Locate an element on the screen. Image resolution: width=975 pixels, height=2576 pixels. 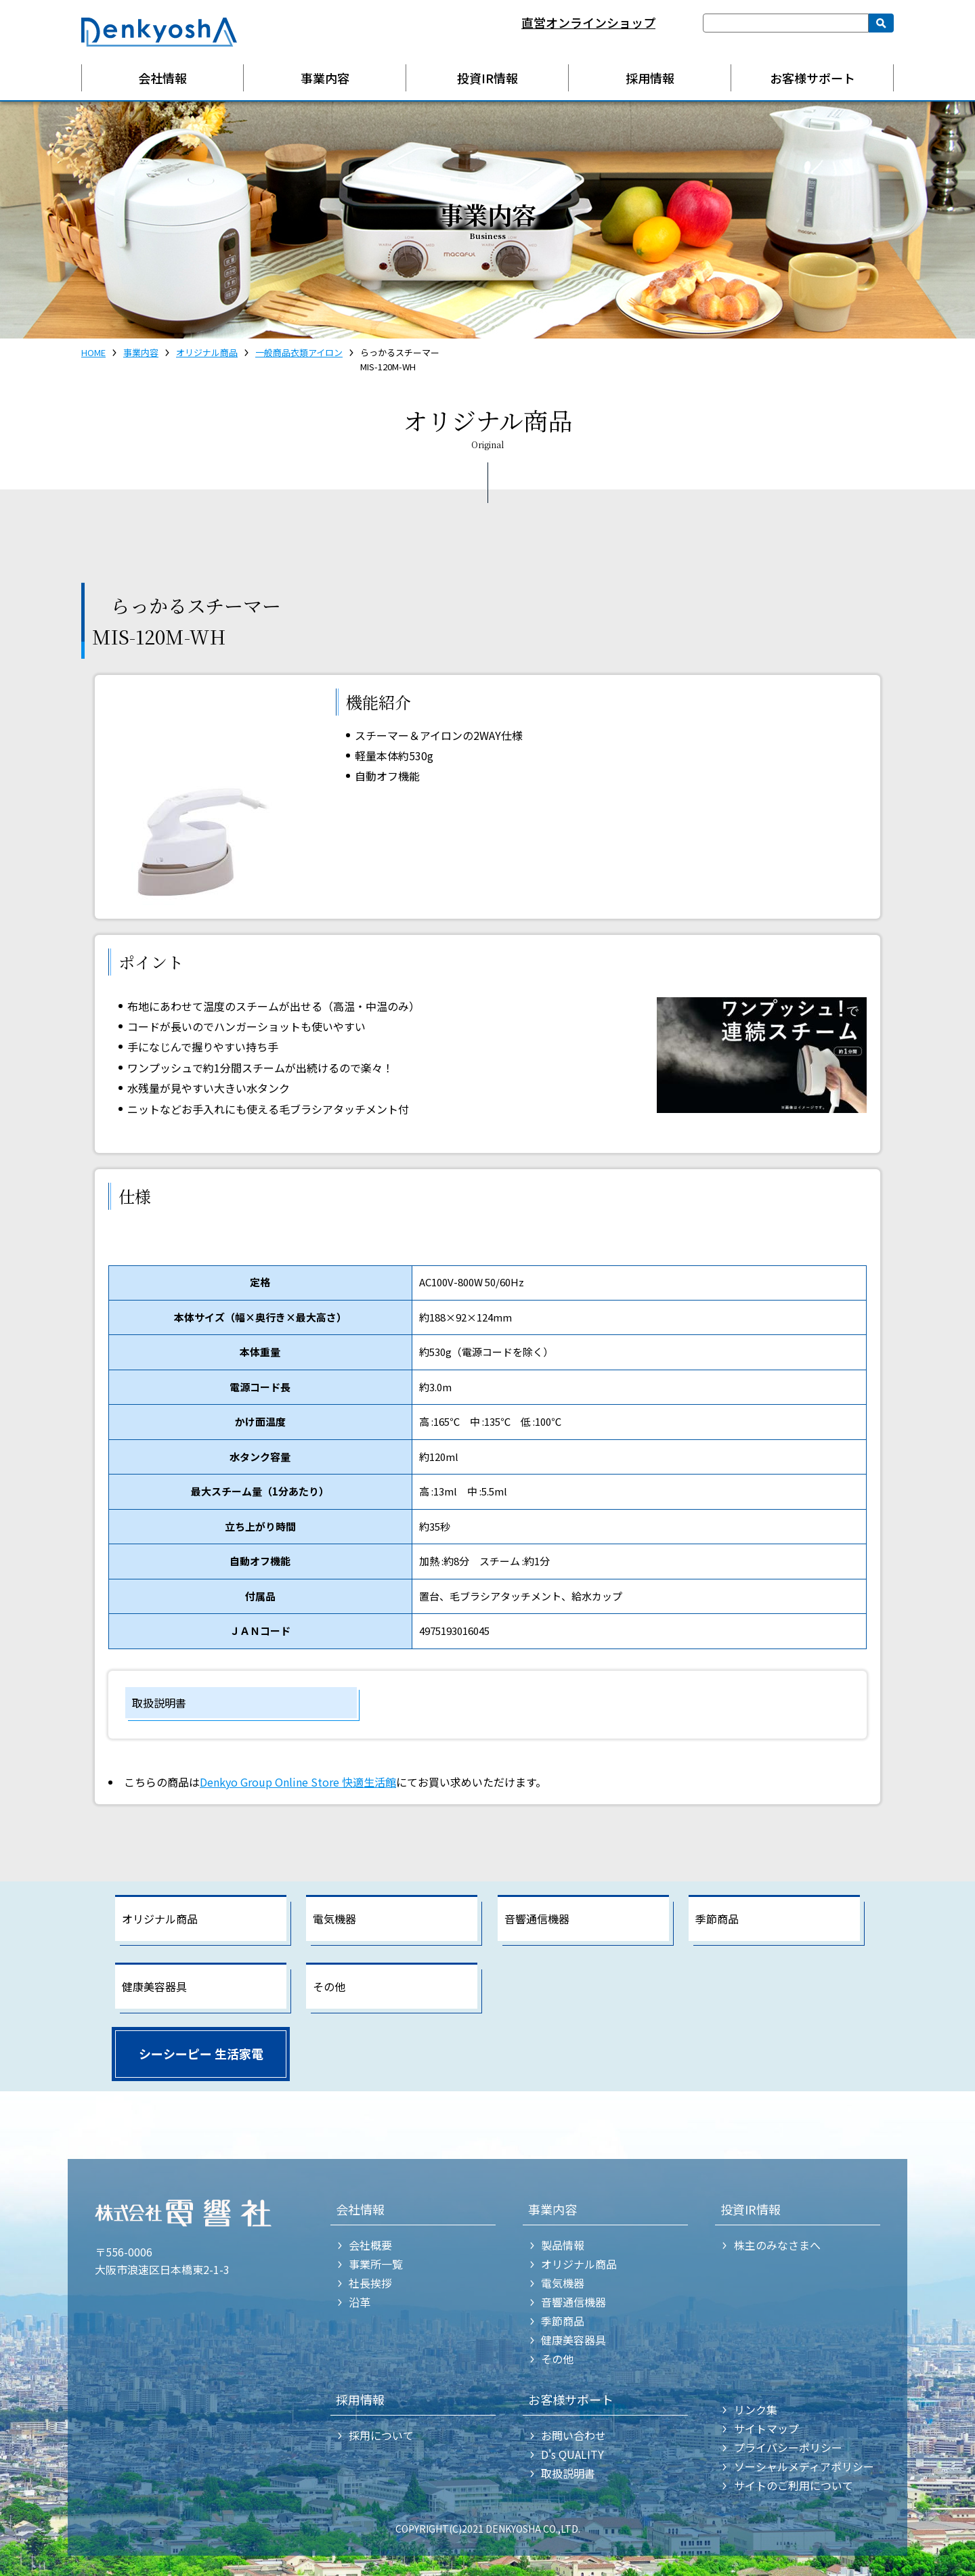
ソーシャルメディアポリシー is located at coordinates (804, 2466).